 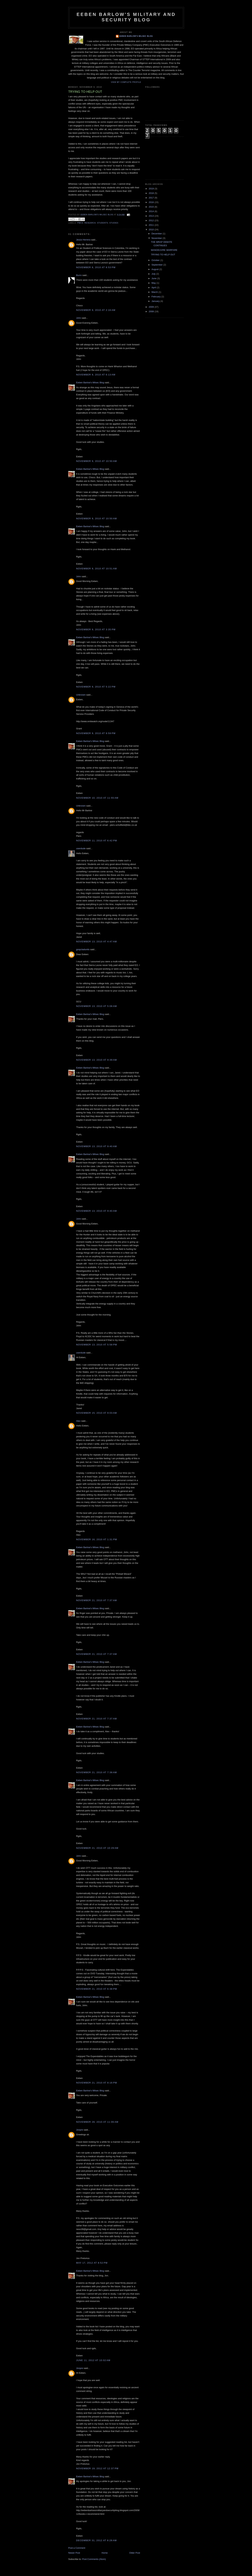 I want to click on November 9, 2010 at 6:13 AM, so click(x=95, y=374).